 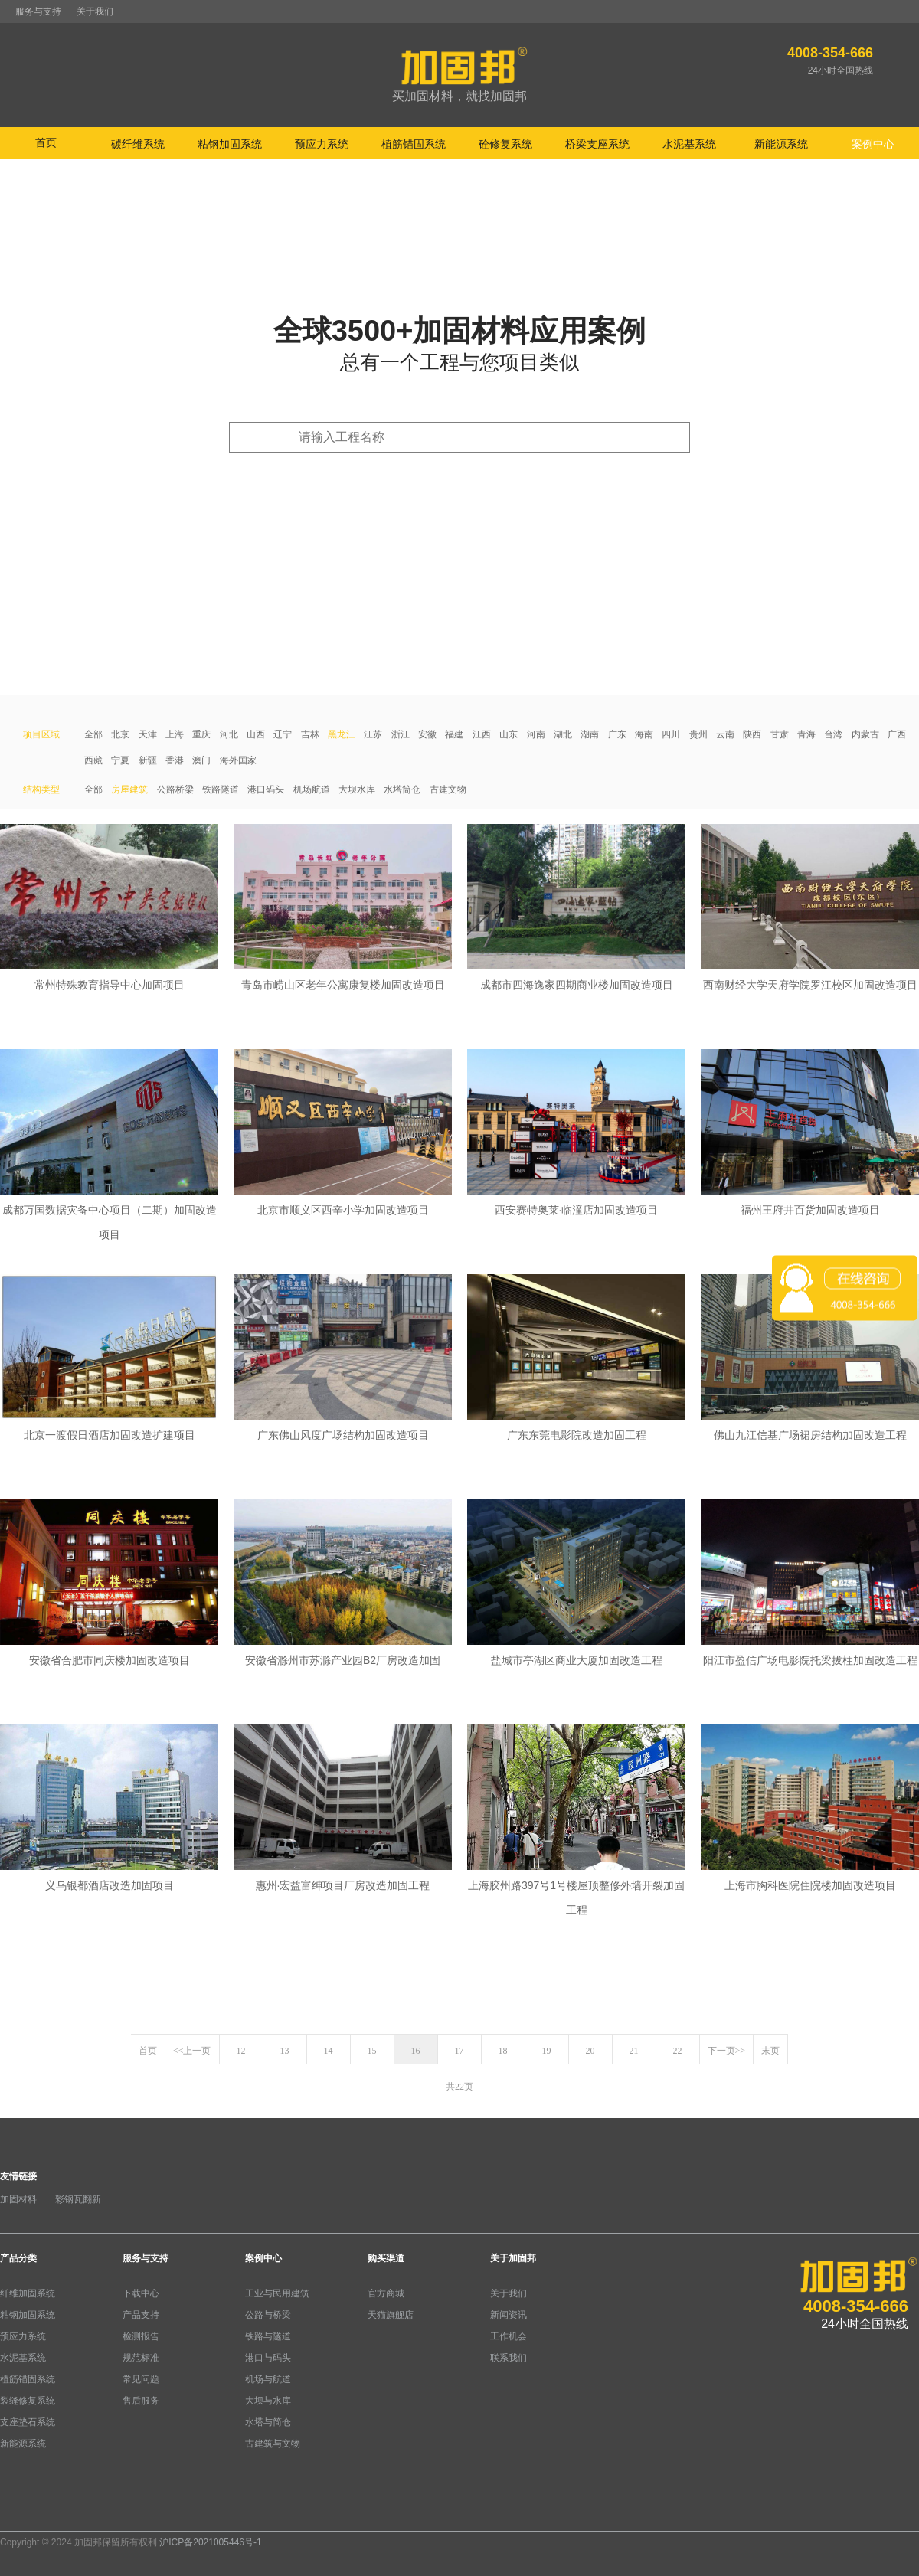 I want to click on 18, so click(x=503, y=2050).